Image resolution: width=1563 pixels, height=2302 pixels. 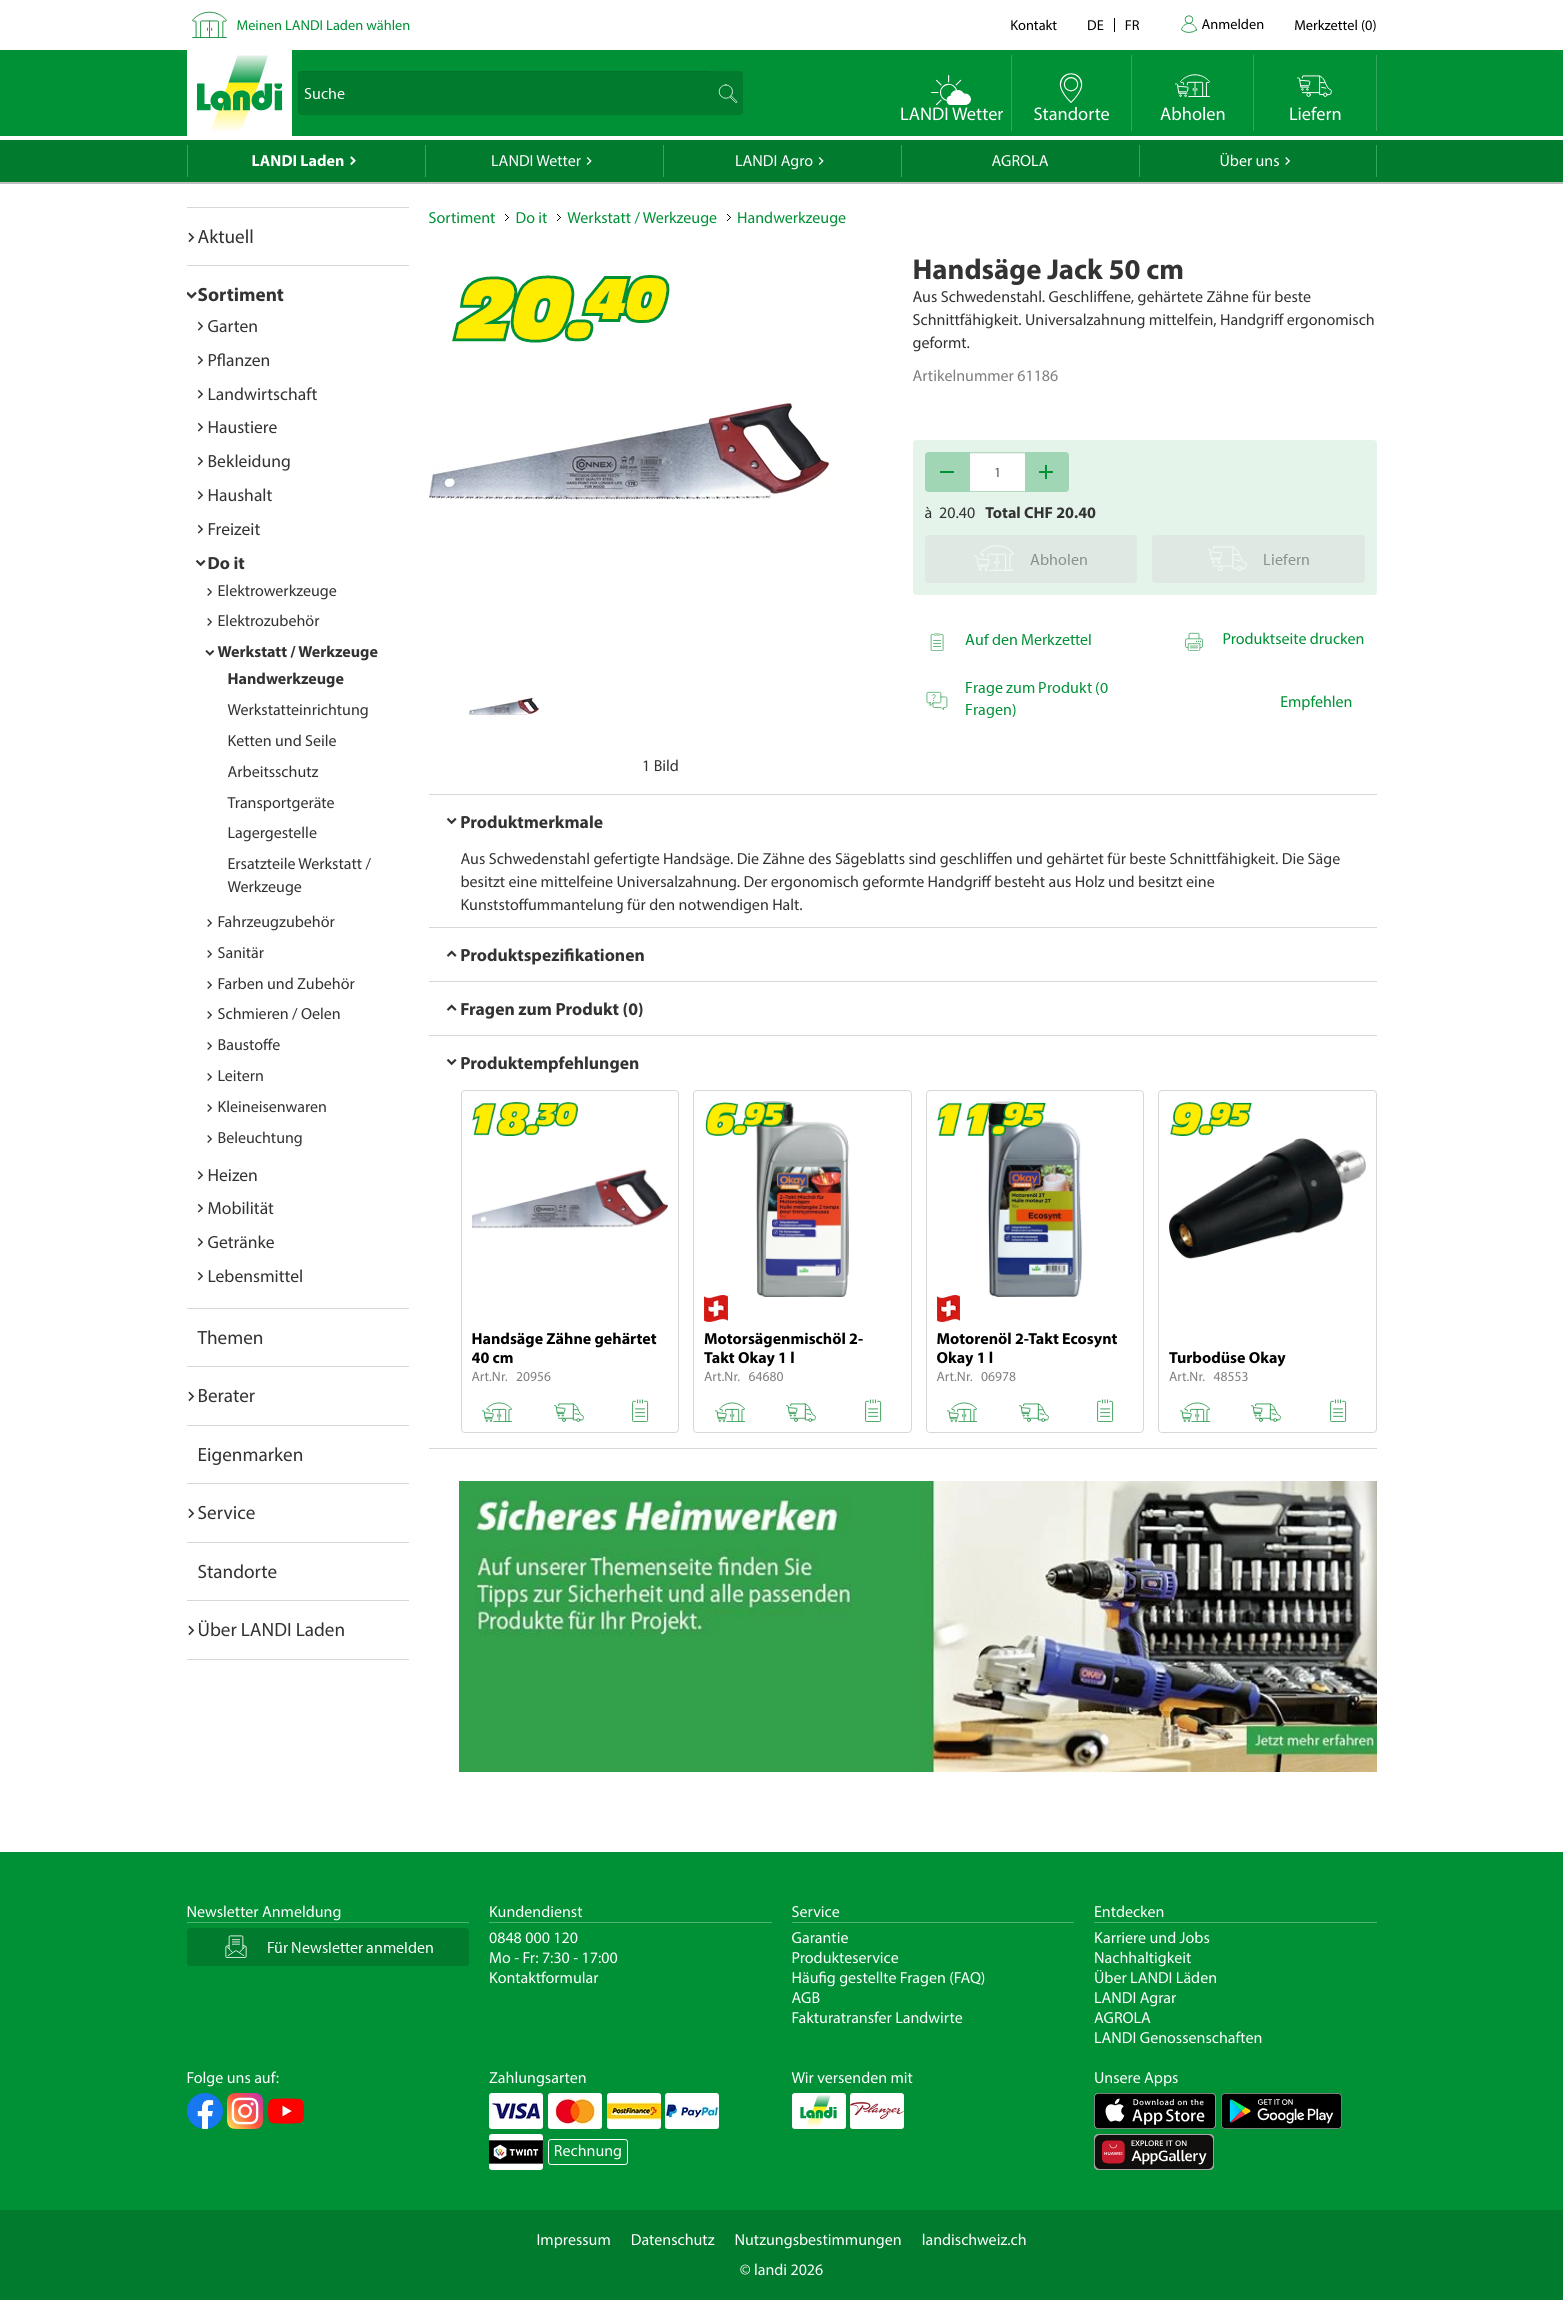 I want to click on de, so click(x=1095, y=24).